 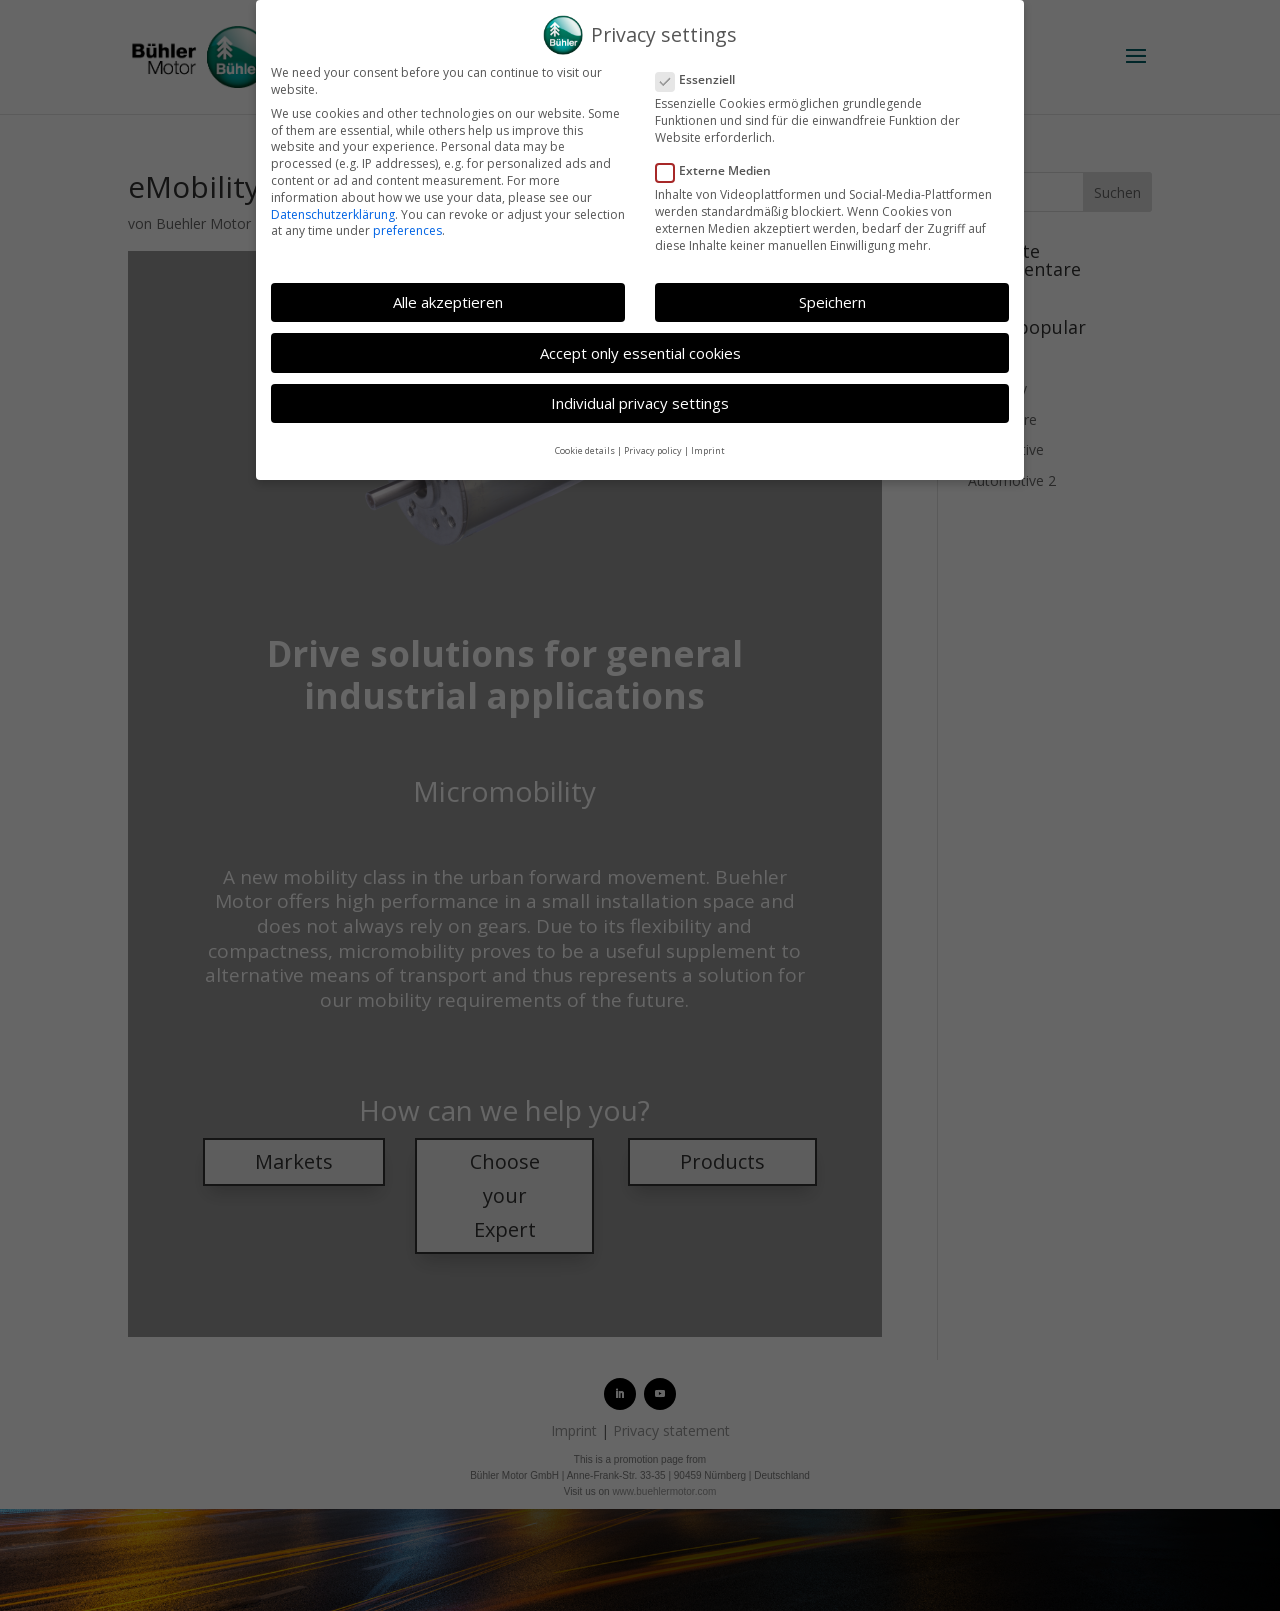 What do you see at coordinates (640, 353) in the screenshot?
I see `Accept only essential cookies [button]` at bounding box center [640, 353].